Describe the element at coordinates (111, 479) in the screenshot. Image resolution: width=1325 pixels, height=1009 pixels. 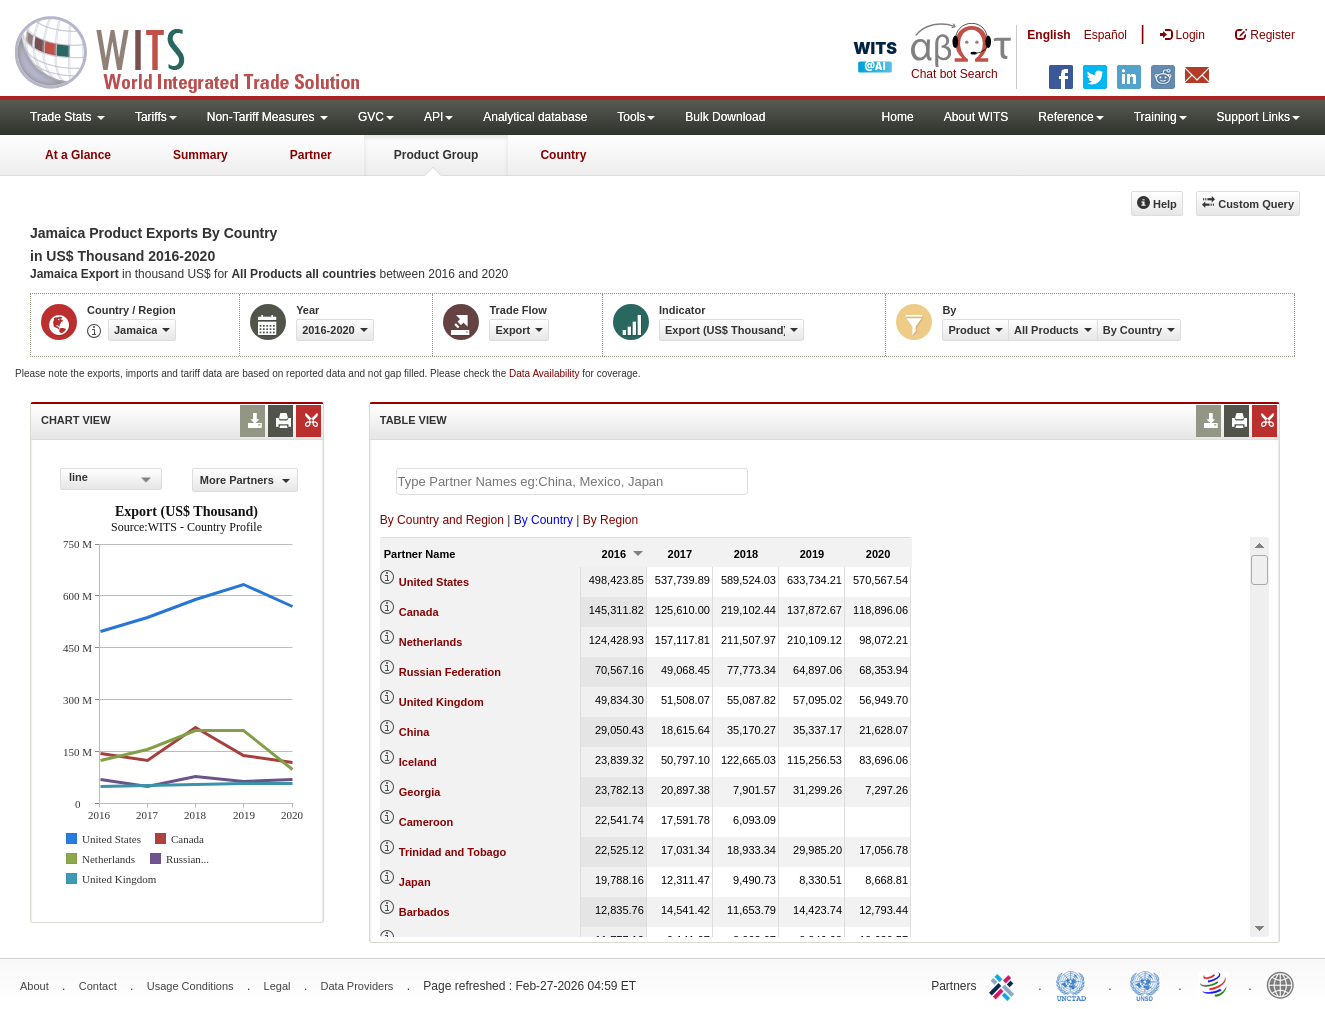
I see `[combobox]` at that location.